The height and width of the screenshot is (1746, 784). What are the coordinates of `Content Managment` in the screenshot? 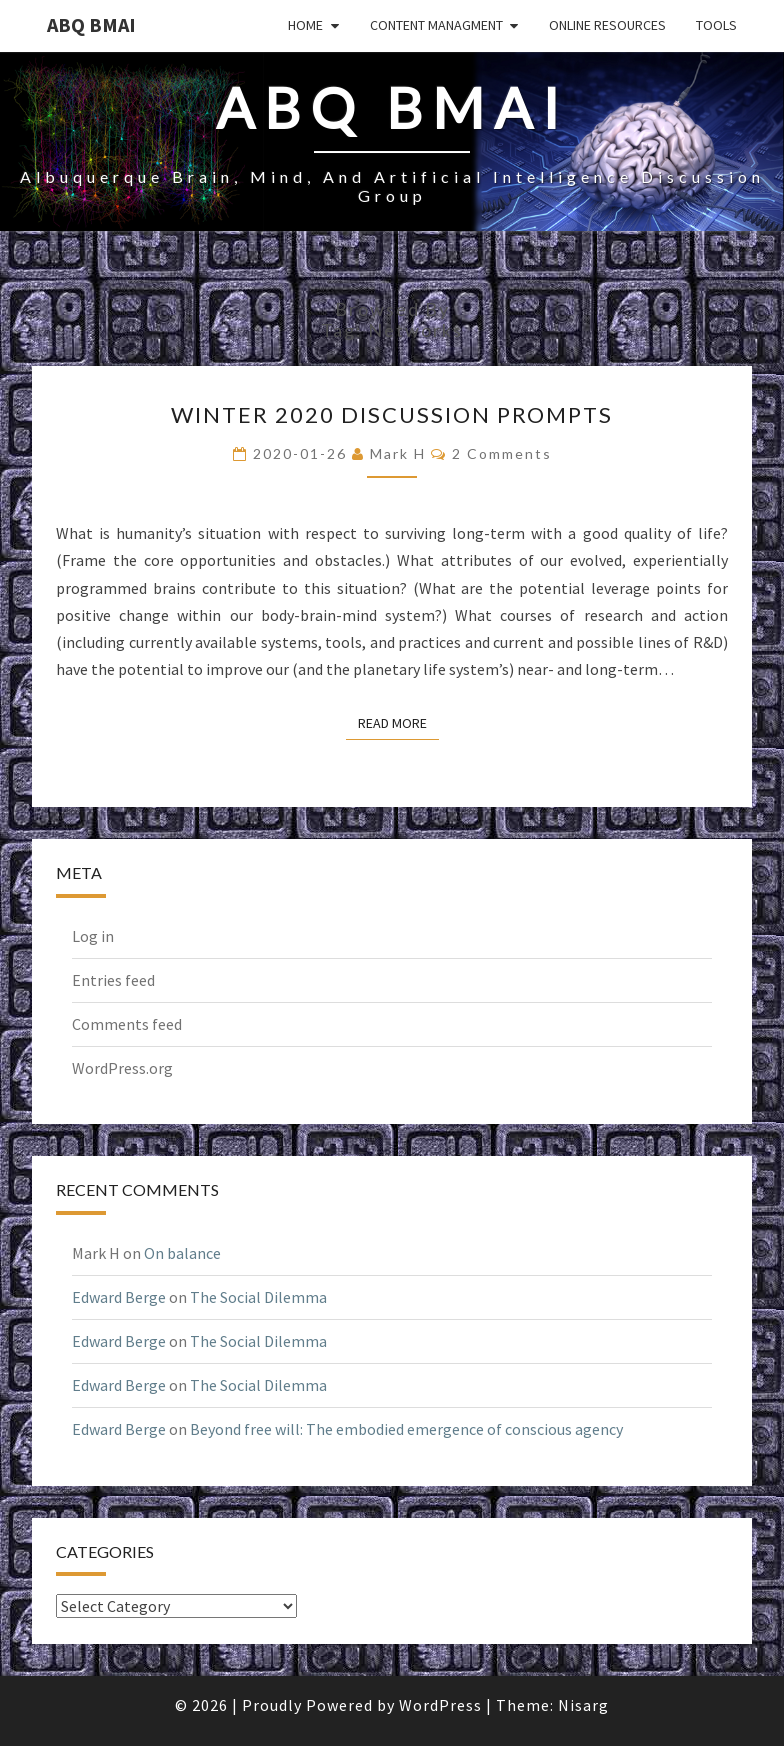 It's located at (436, 25).